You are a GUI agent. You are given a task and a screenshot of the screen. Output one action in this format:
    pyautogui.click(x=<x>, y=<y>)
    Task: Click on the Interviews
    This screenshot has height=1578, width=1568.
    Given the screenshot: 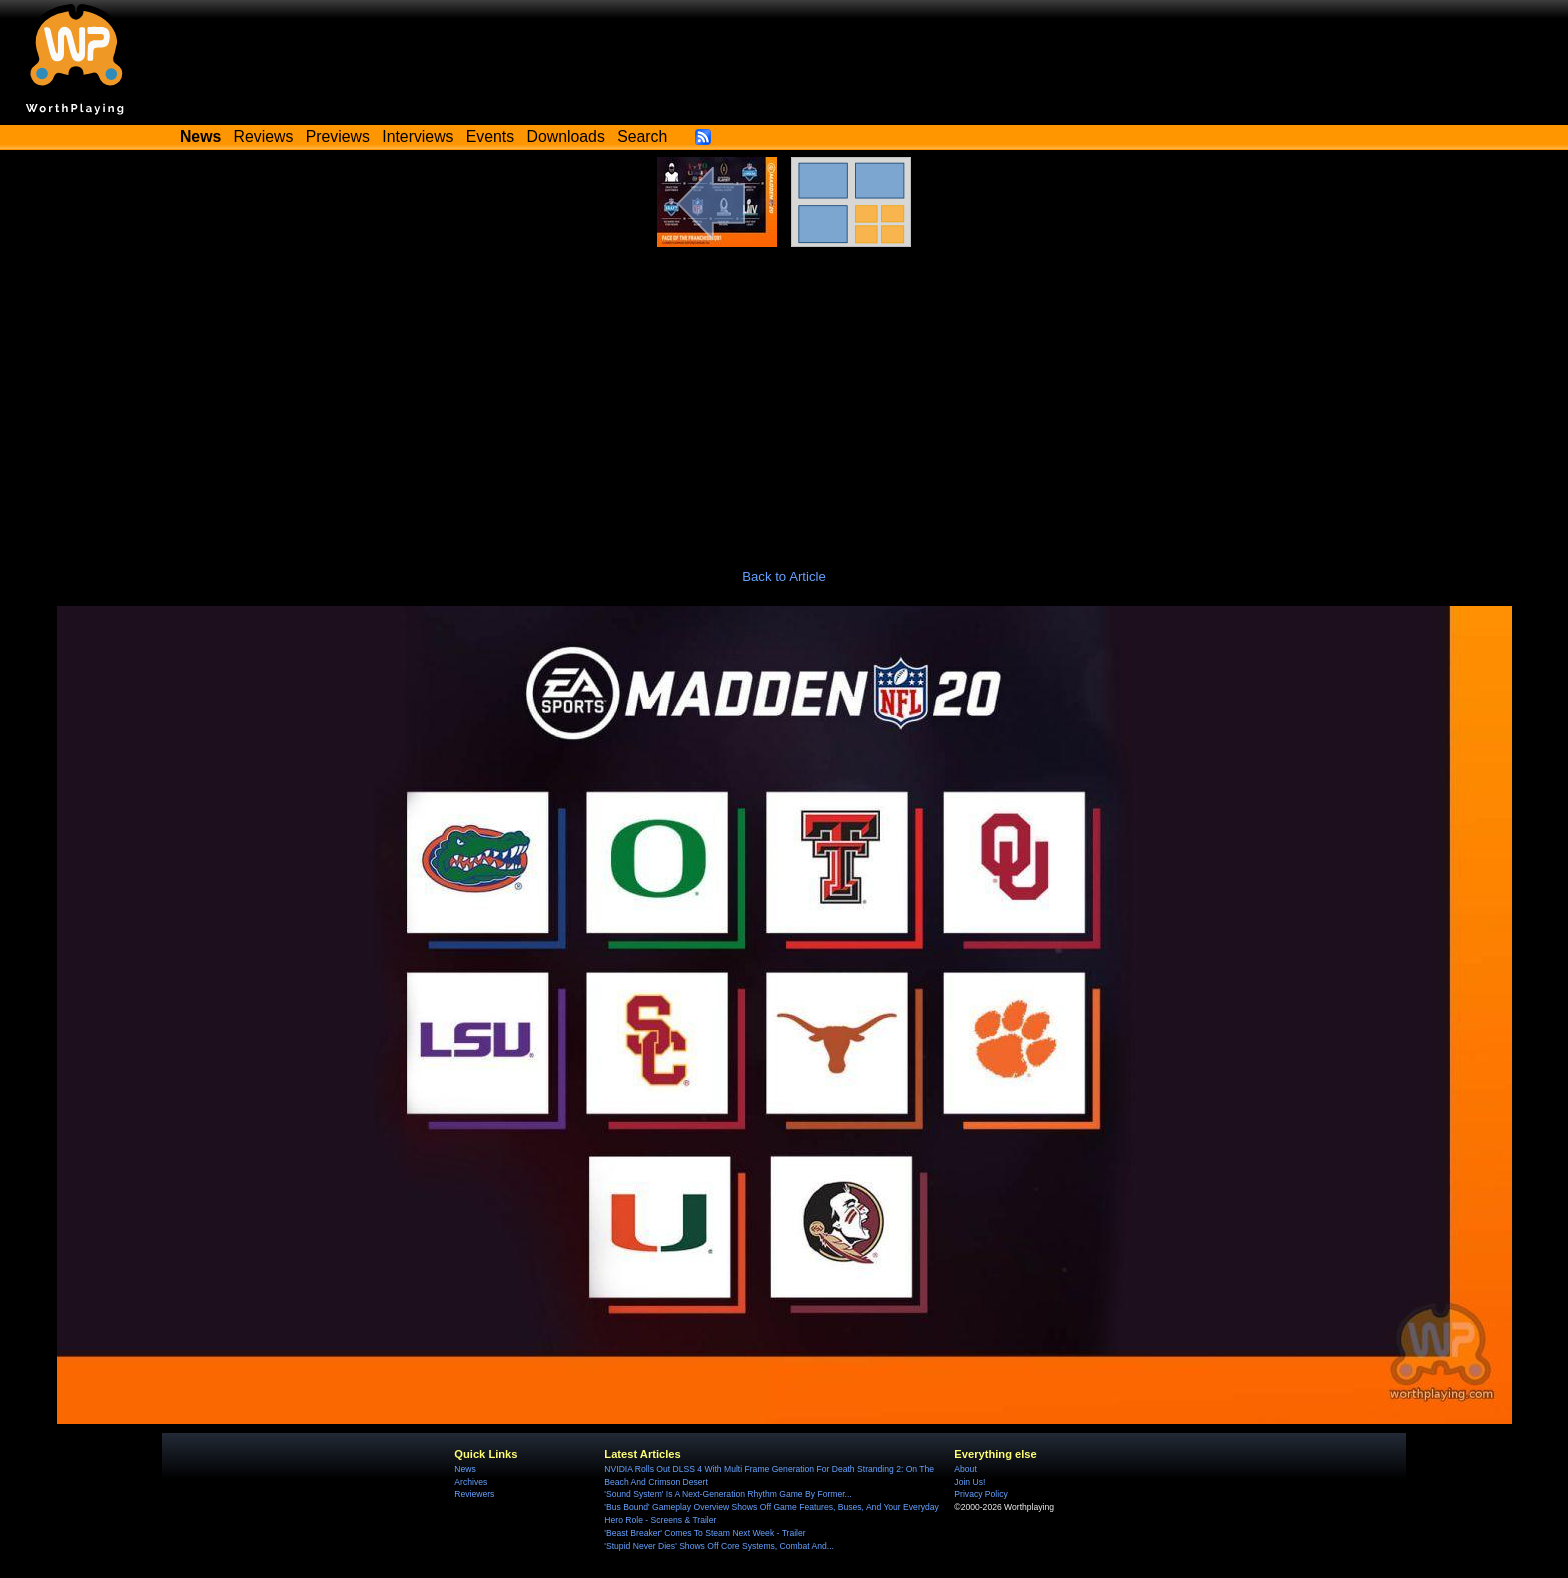 What is the action you would take?
    pyautogui.click(x=417, y=136)
    